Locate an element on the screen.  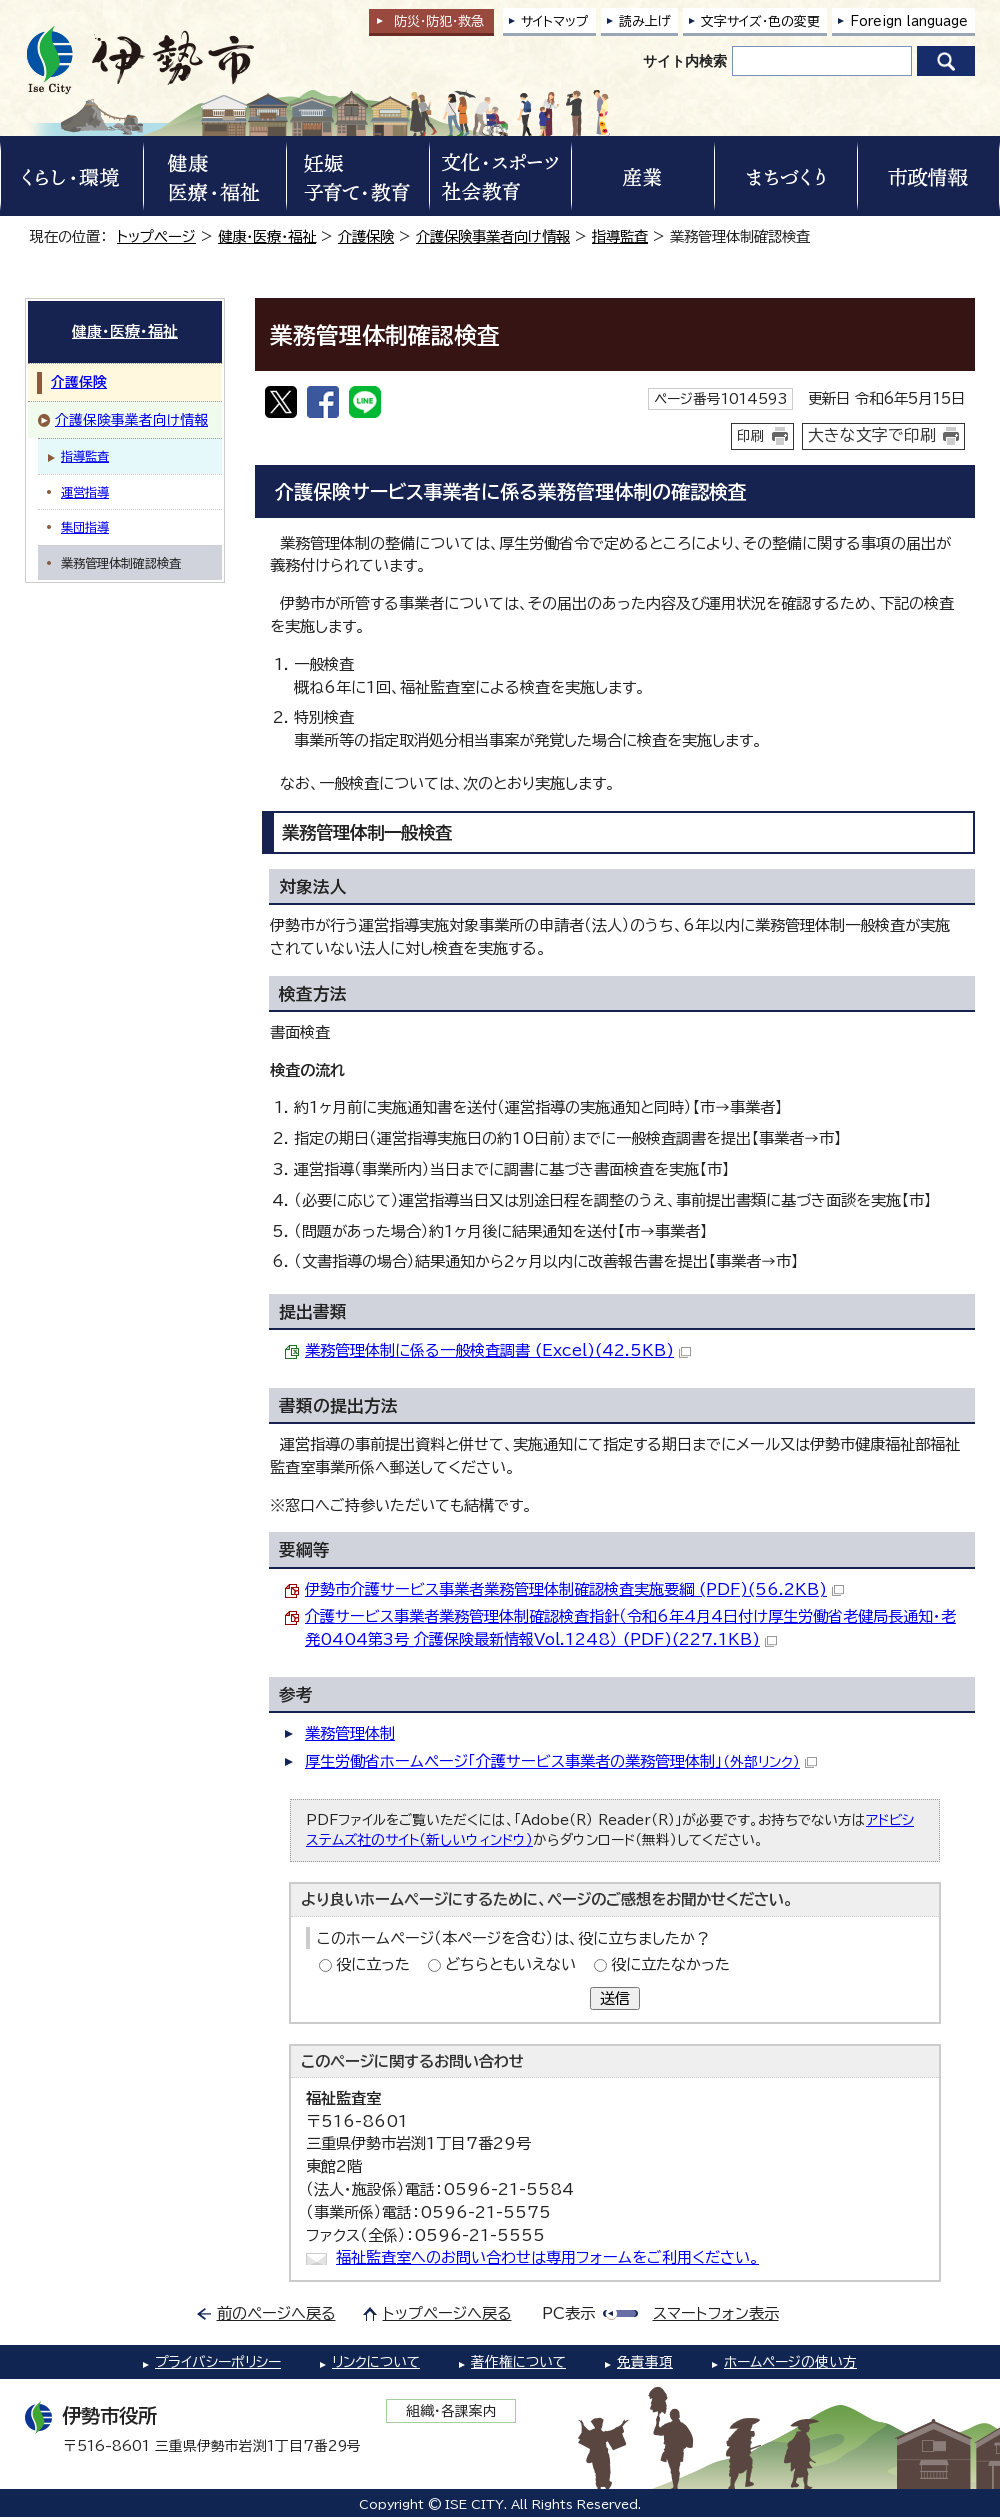
伊勢市介護サービス事業者業務管理体制確認検査実施要綱 (PDF)(56.2KB) is located at coordinates (574, 1589).